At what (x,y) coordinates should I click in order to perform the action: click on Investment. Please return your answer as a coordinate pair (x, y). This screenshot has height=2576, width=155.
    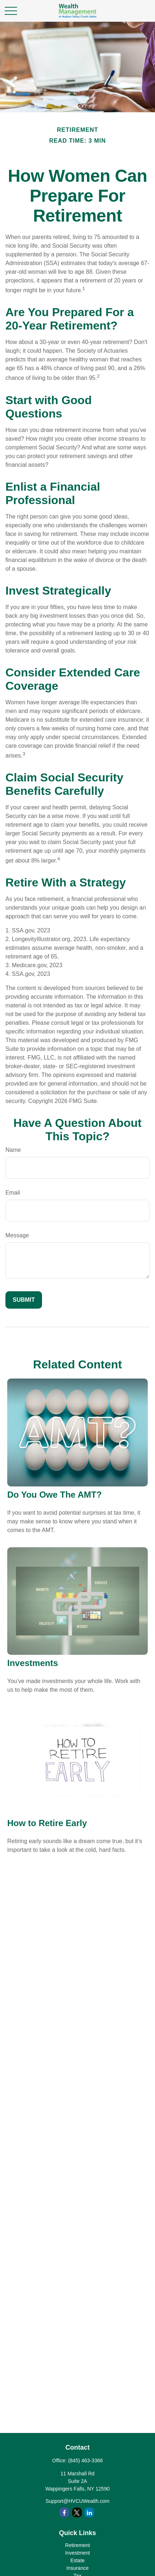
    Looking at the image, I should click on (77, 2553).